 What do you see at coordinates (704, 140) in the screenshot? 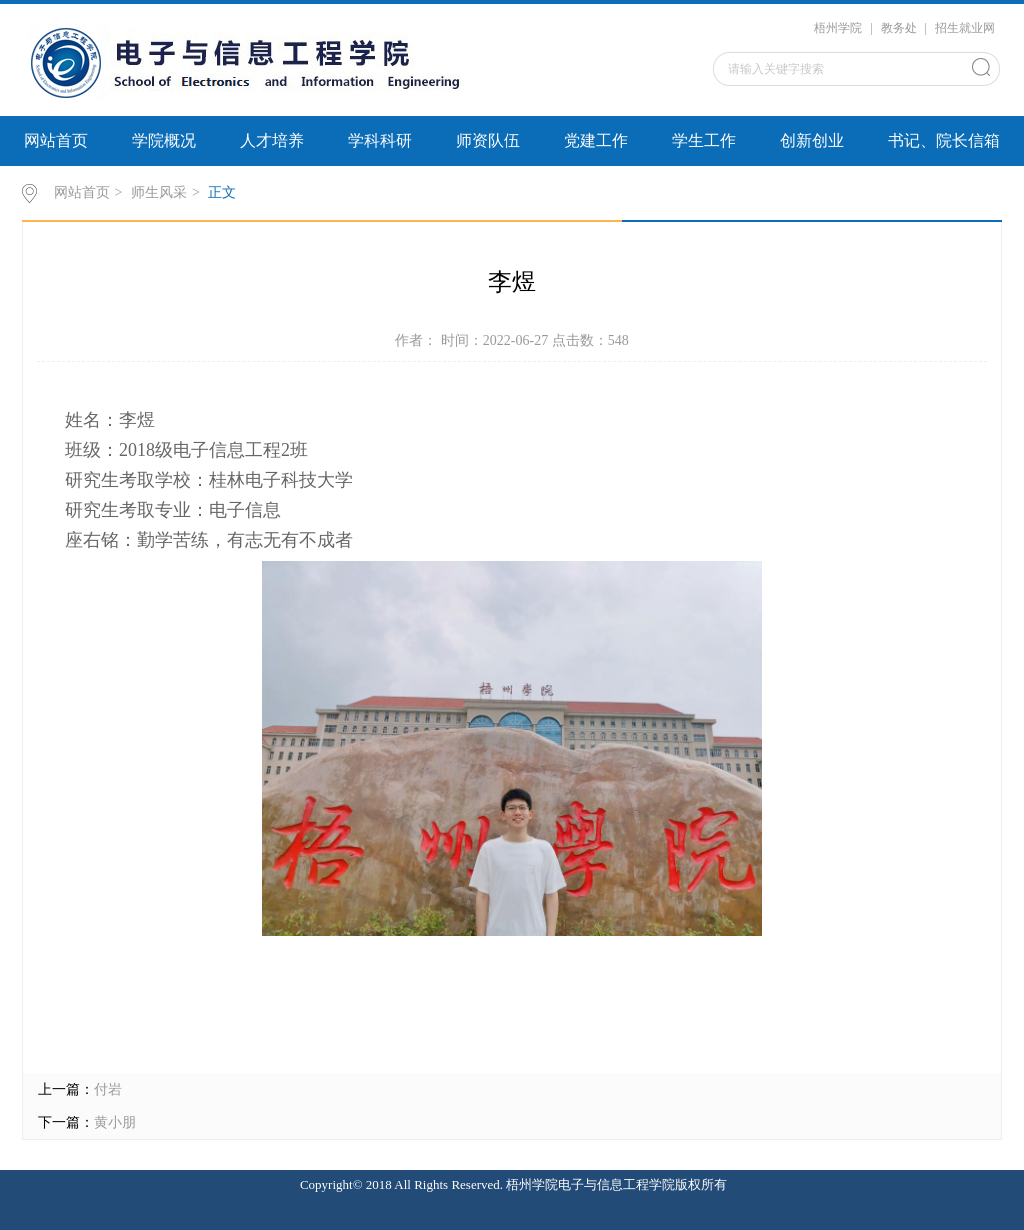
I see `学生工作` at bounding box center [704, 140].